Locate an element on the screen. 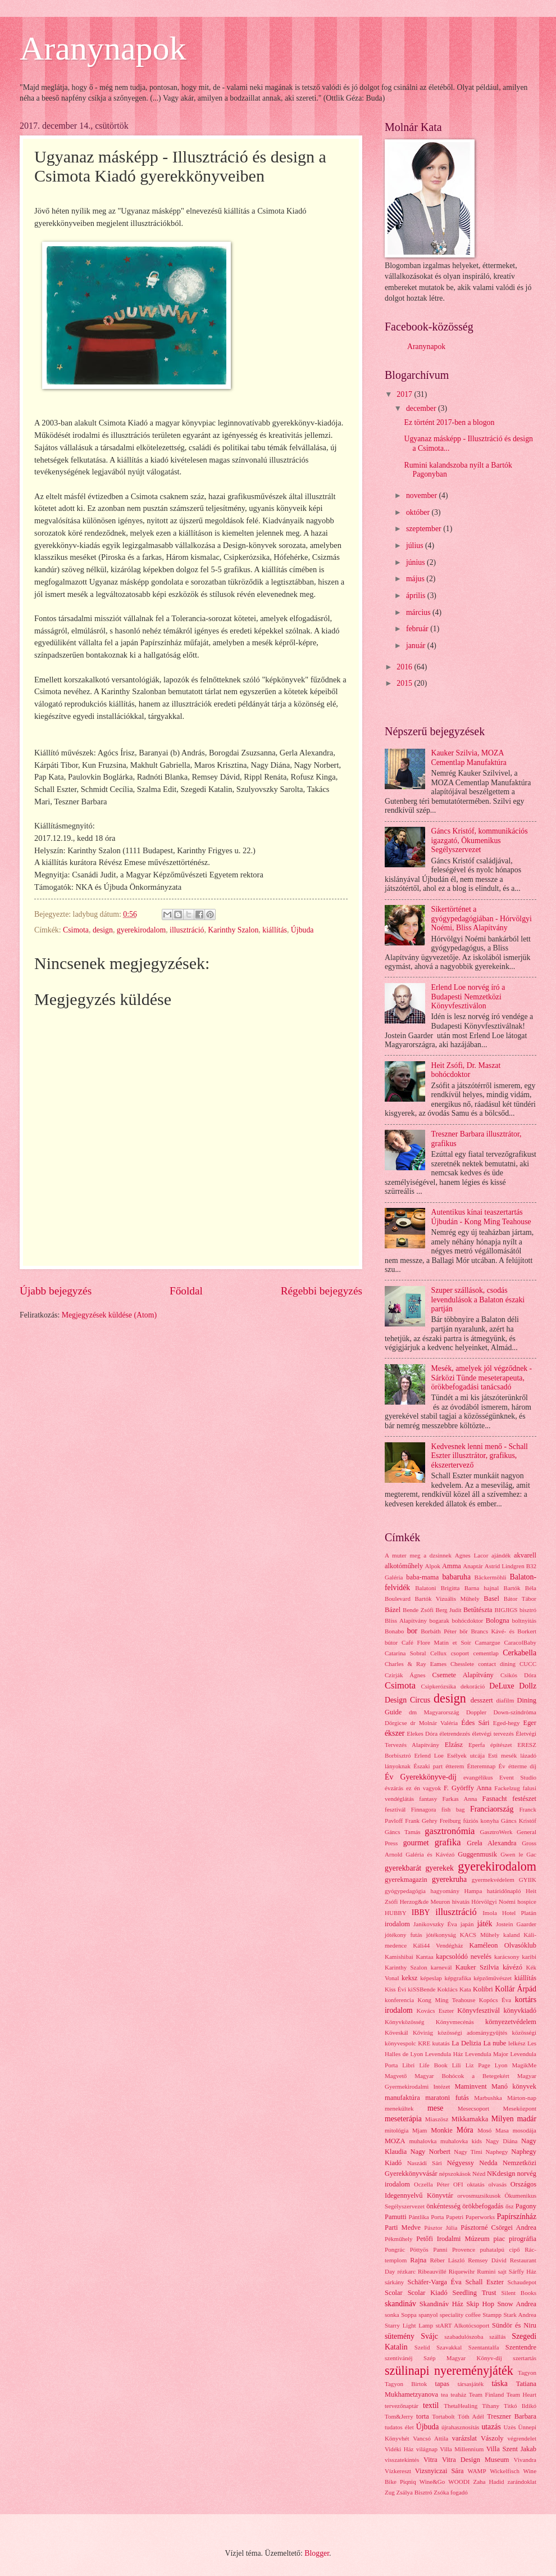  Pántlika Porta is located at coordinates (426, 2216).